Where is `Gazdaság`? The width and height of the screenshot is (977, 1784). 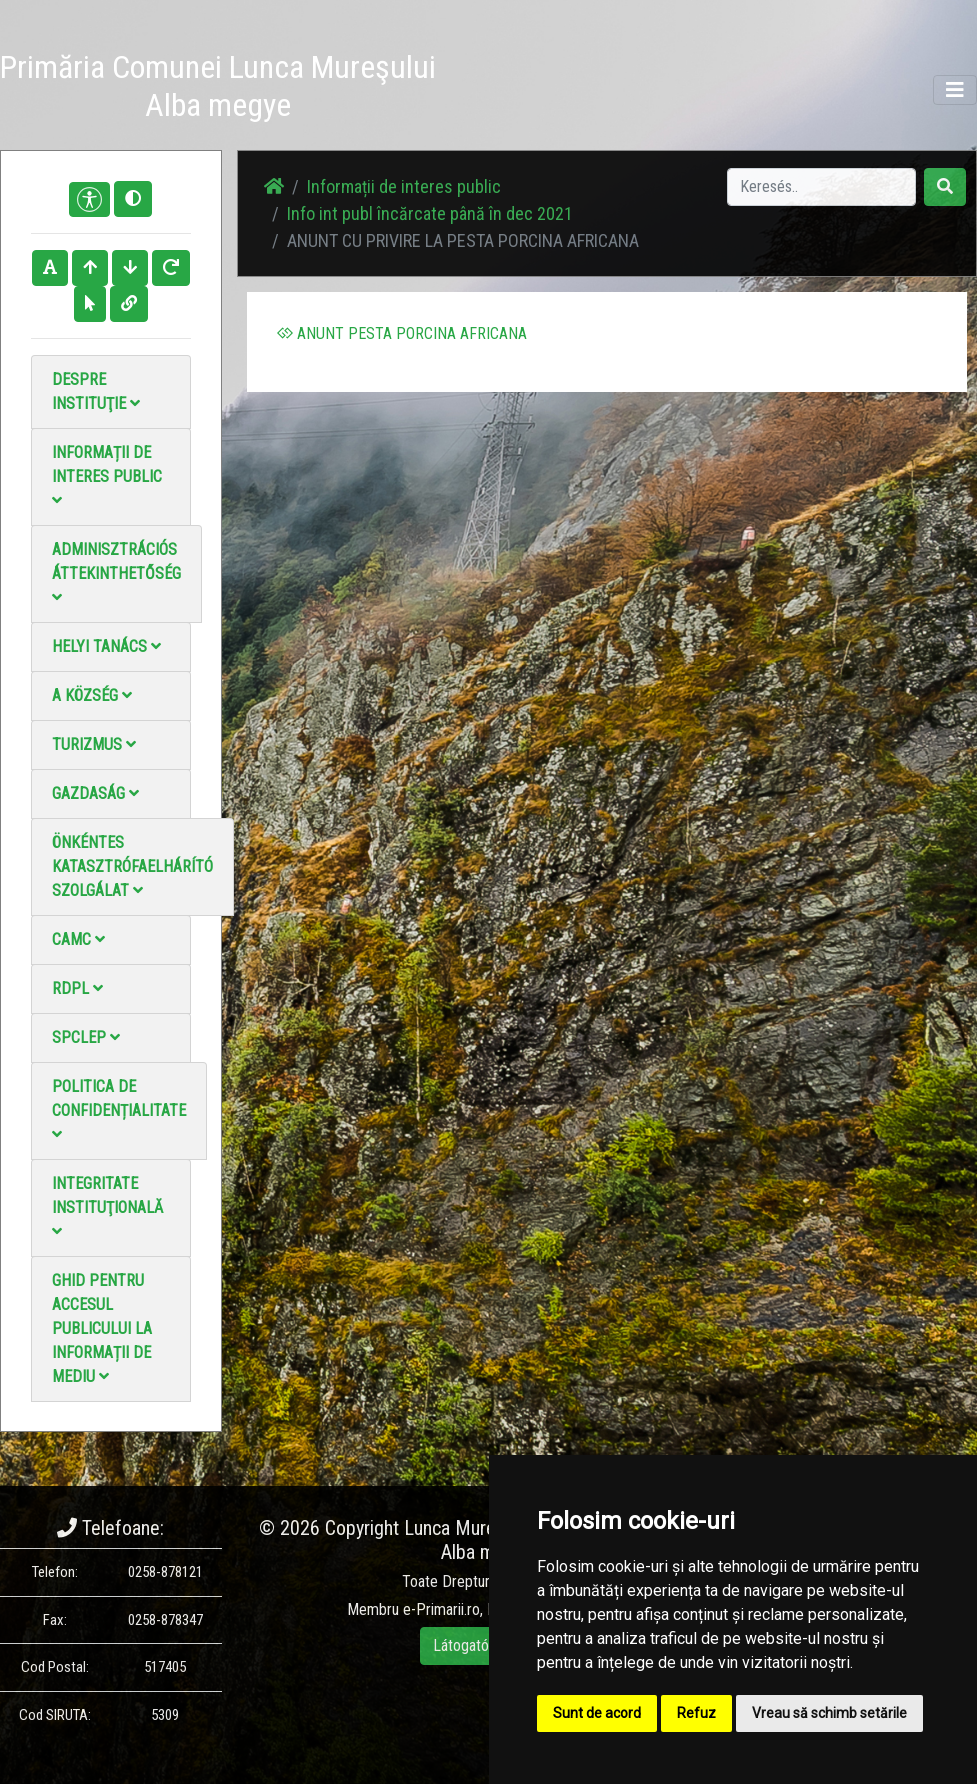
Gazdaság is located at coordinates (95, 793).